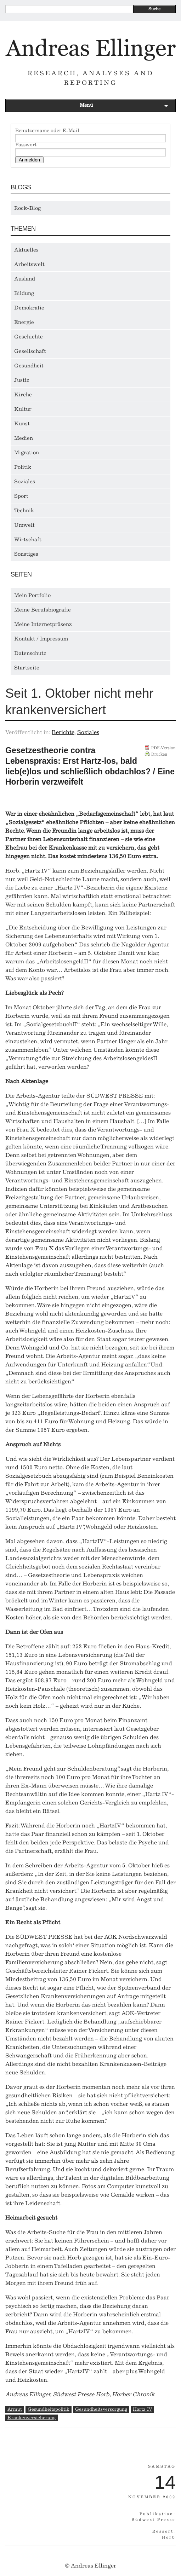  Describe the element at coordinates (27, 539) in the screenshot. I see `Wirtschaft` at that location.